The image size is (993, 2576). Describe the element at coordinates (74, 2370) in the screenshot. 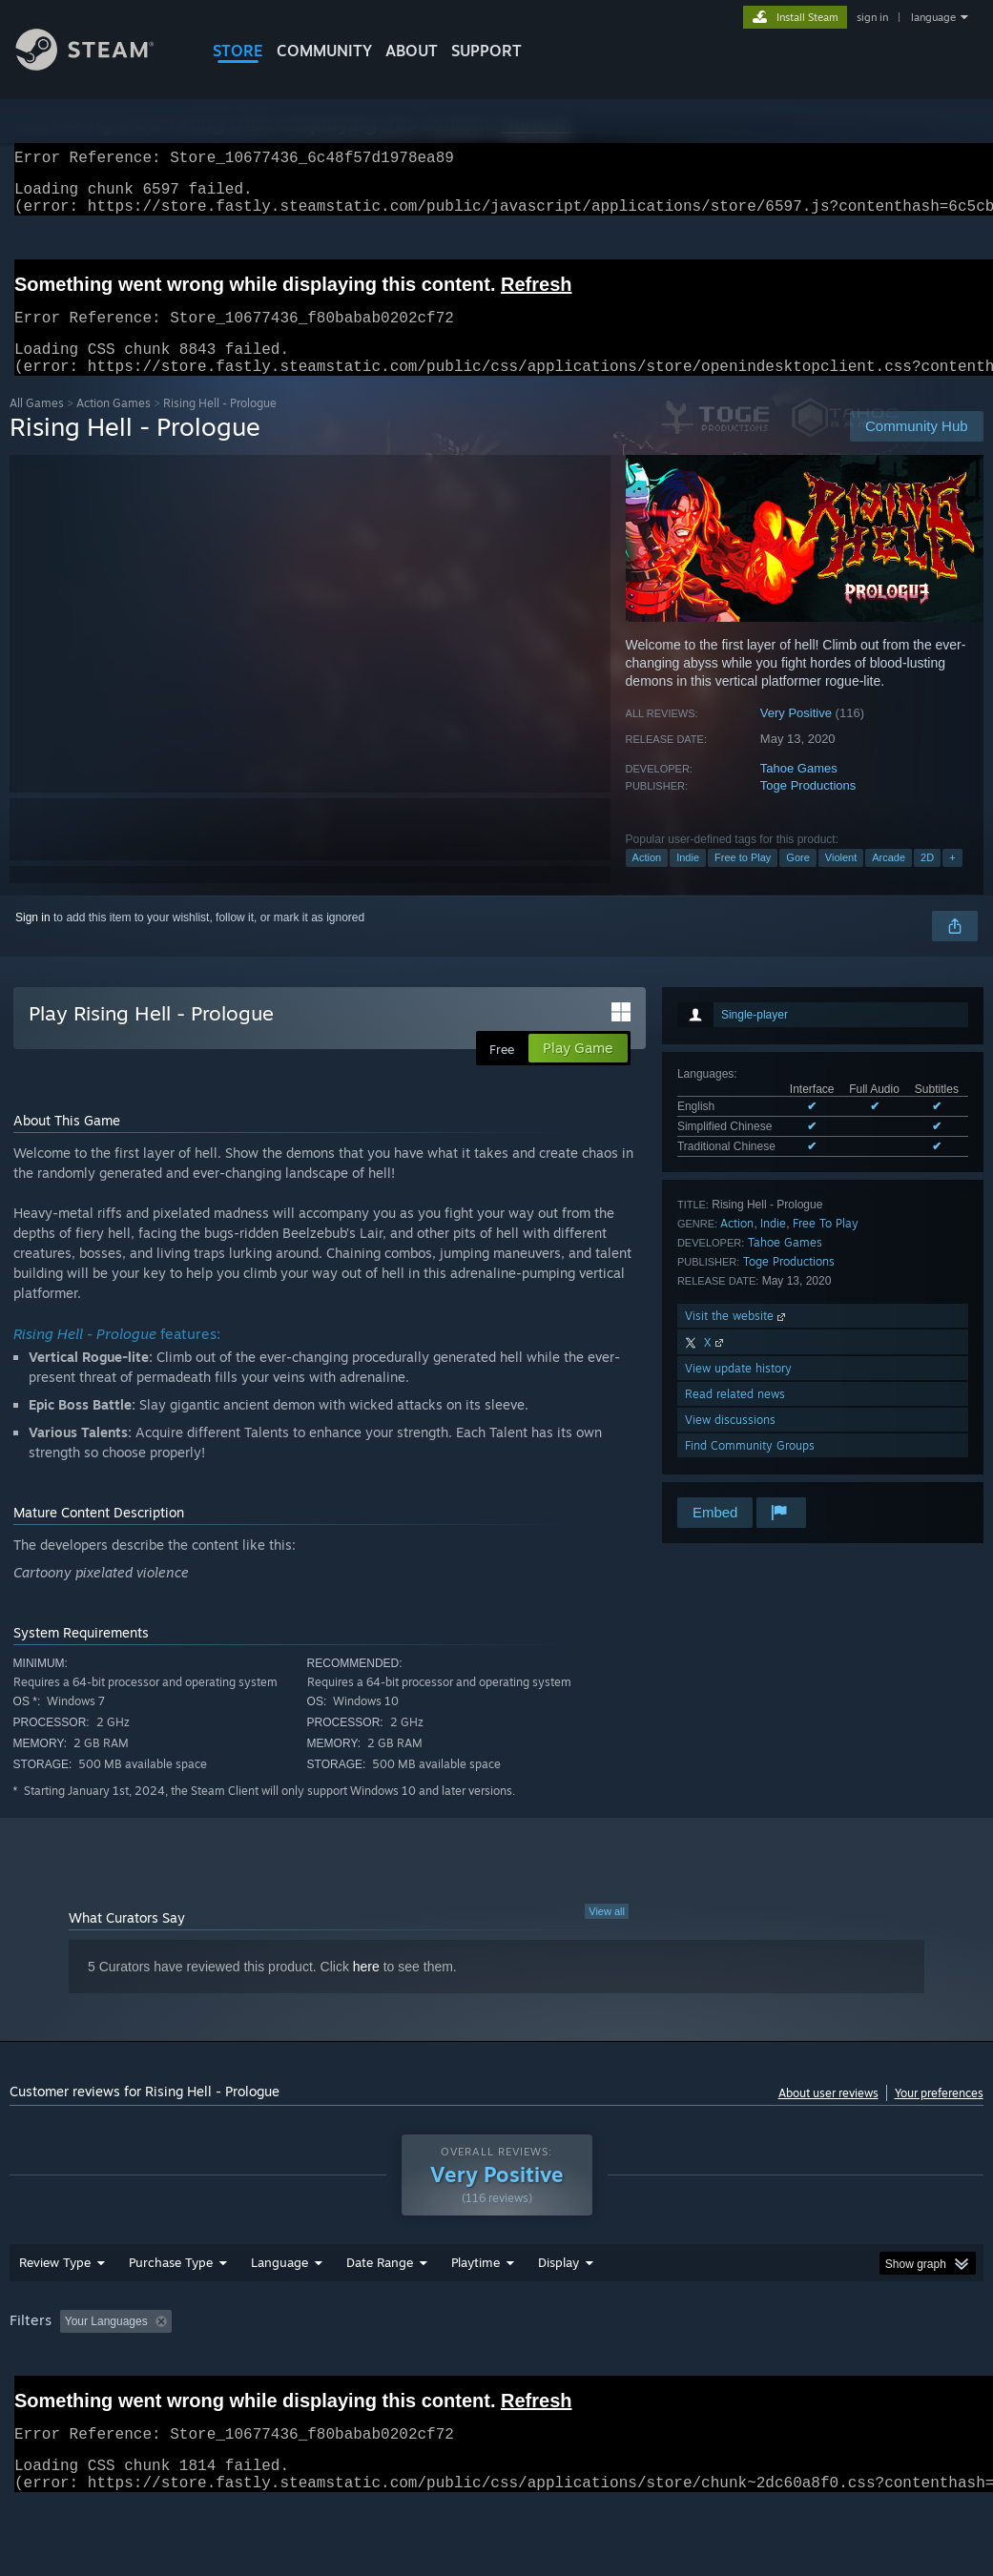

I see `[button]` at that location.